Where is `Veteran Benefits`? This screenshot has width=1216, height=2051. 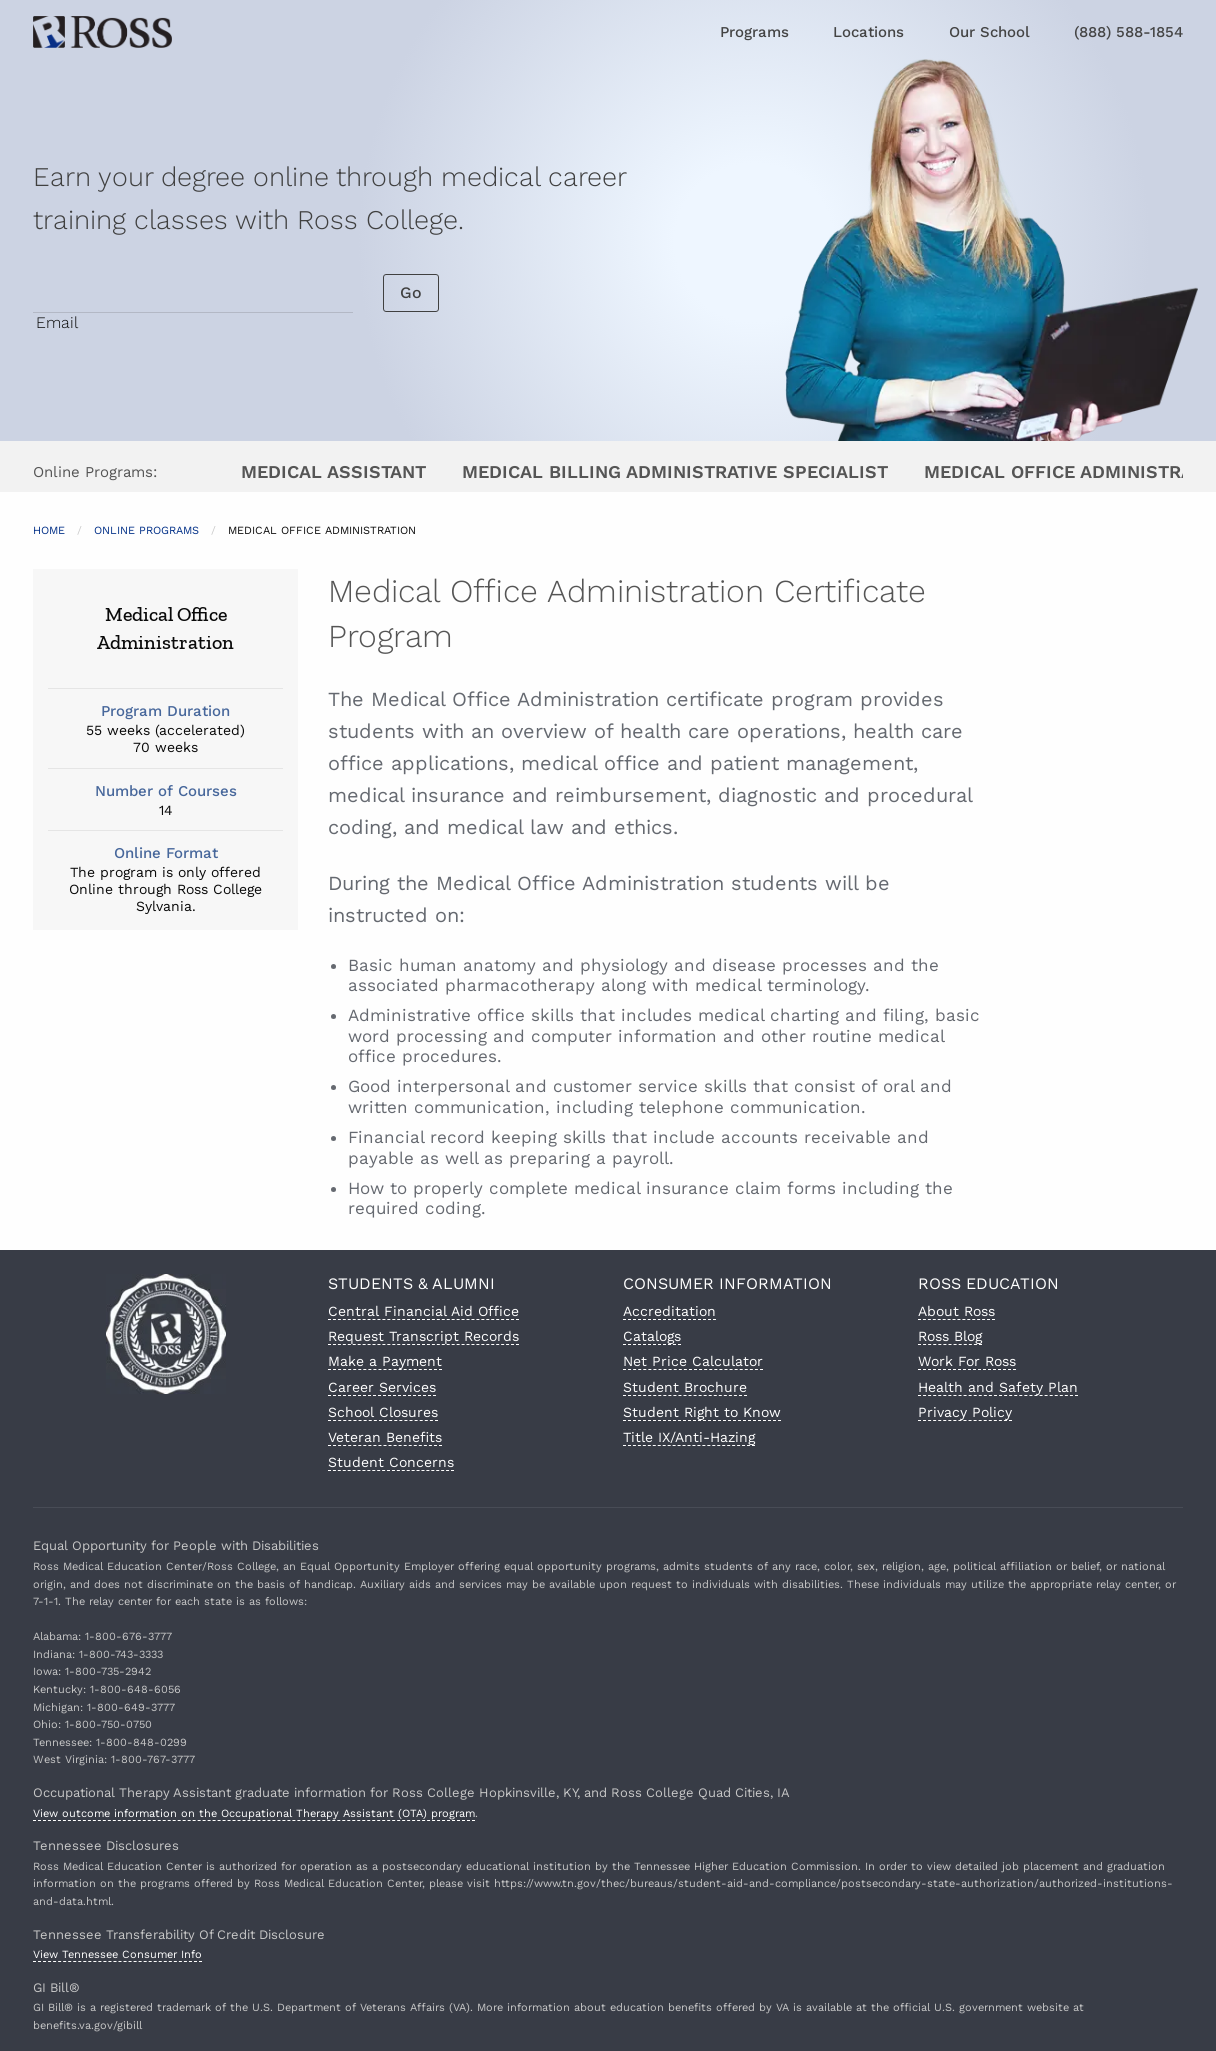 Veteran Benefits is located at coordinates (385, 1437).